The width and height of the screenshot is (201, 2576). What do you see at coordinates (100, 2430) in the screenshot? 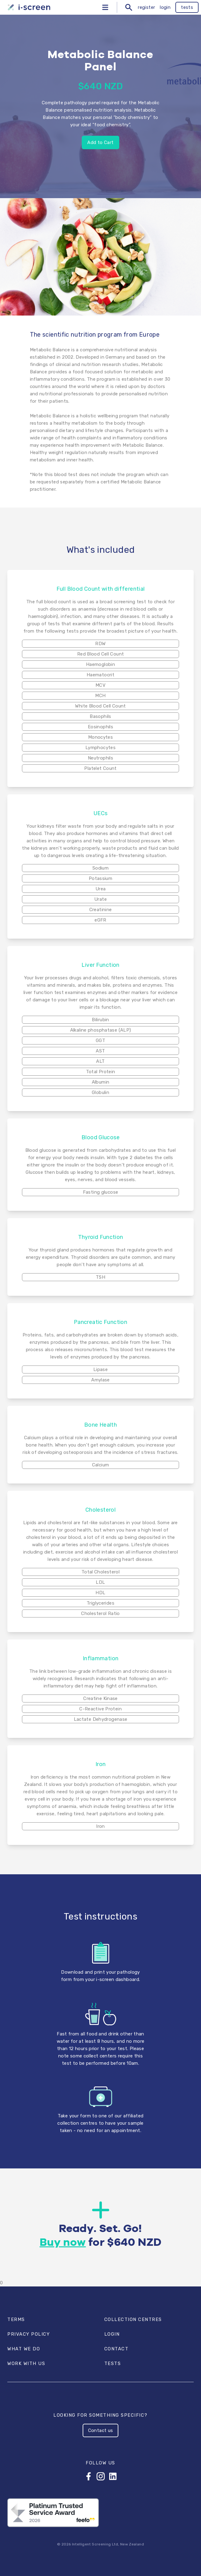
I see `Contact us` at bounding box center [100, 2430].